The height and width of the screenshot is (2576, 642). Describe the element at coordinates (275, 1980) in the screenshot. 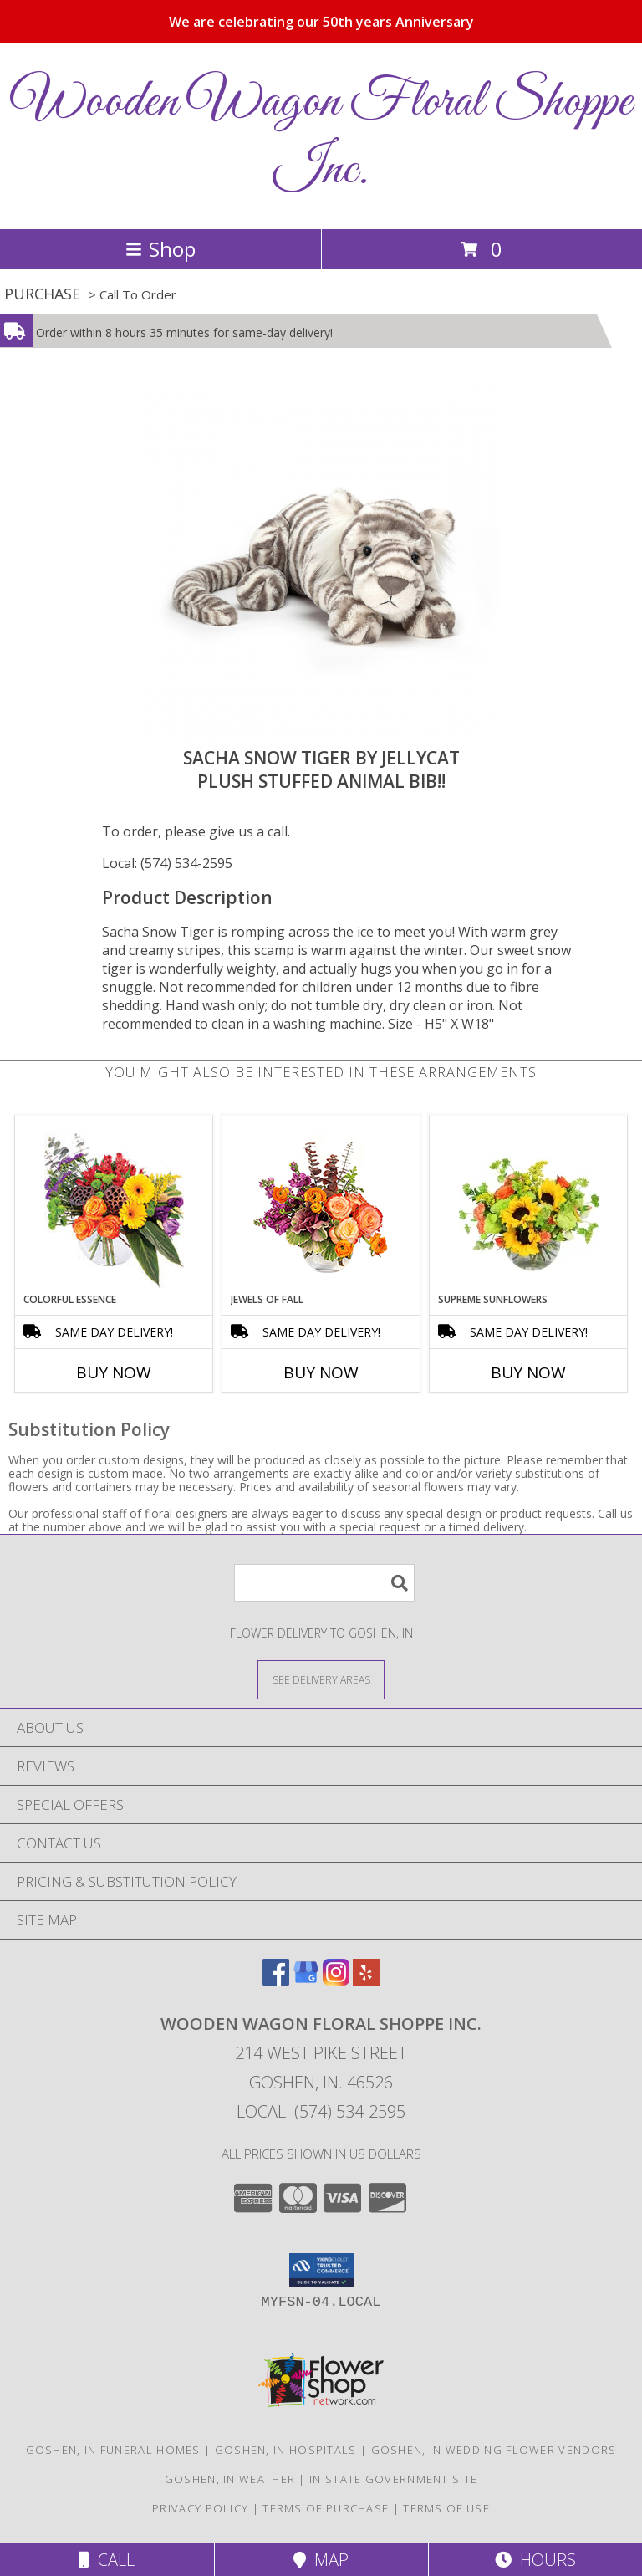

I see `[View our Facebook]` at that location.